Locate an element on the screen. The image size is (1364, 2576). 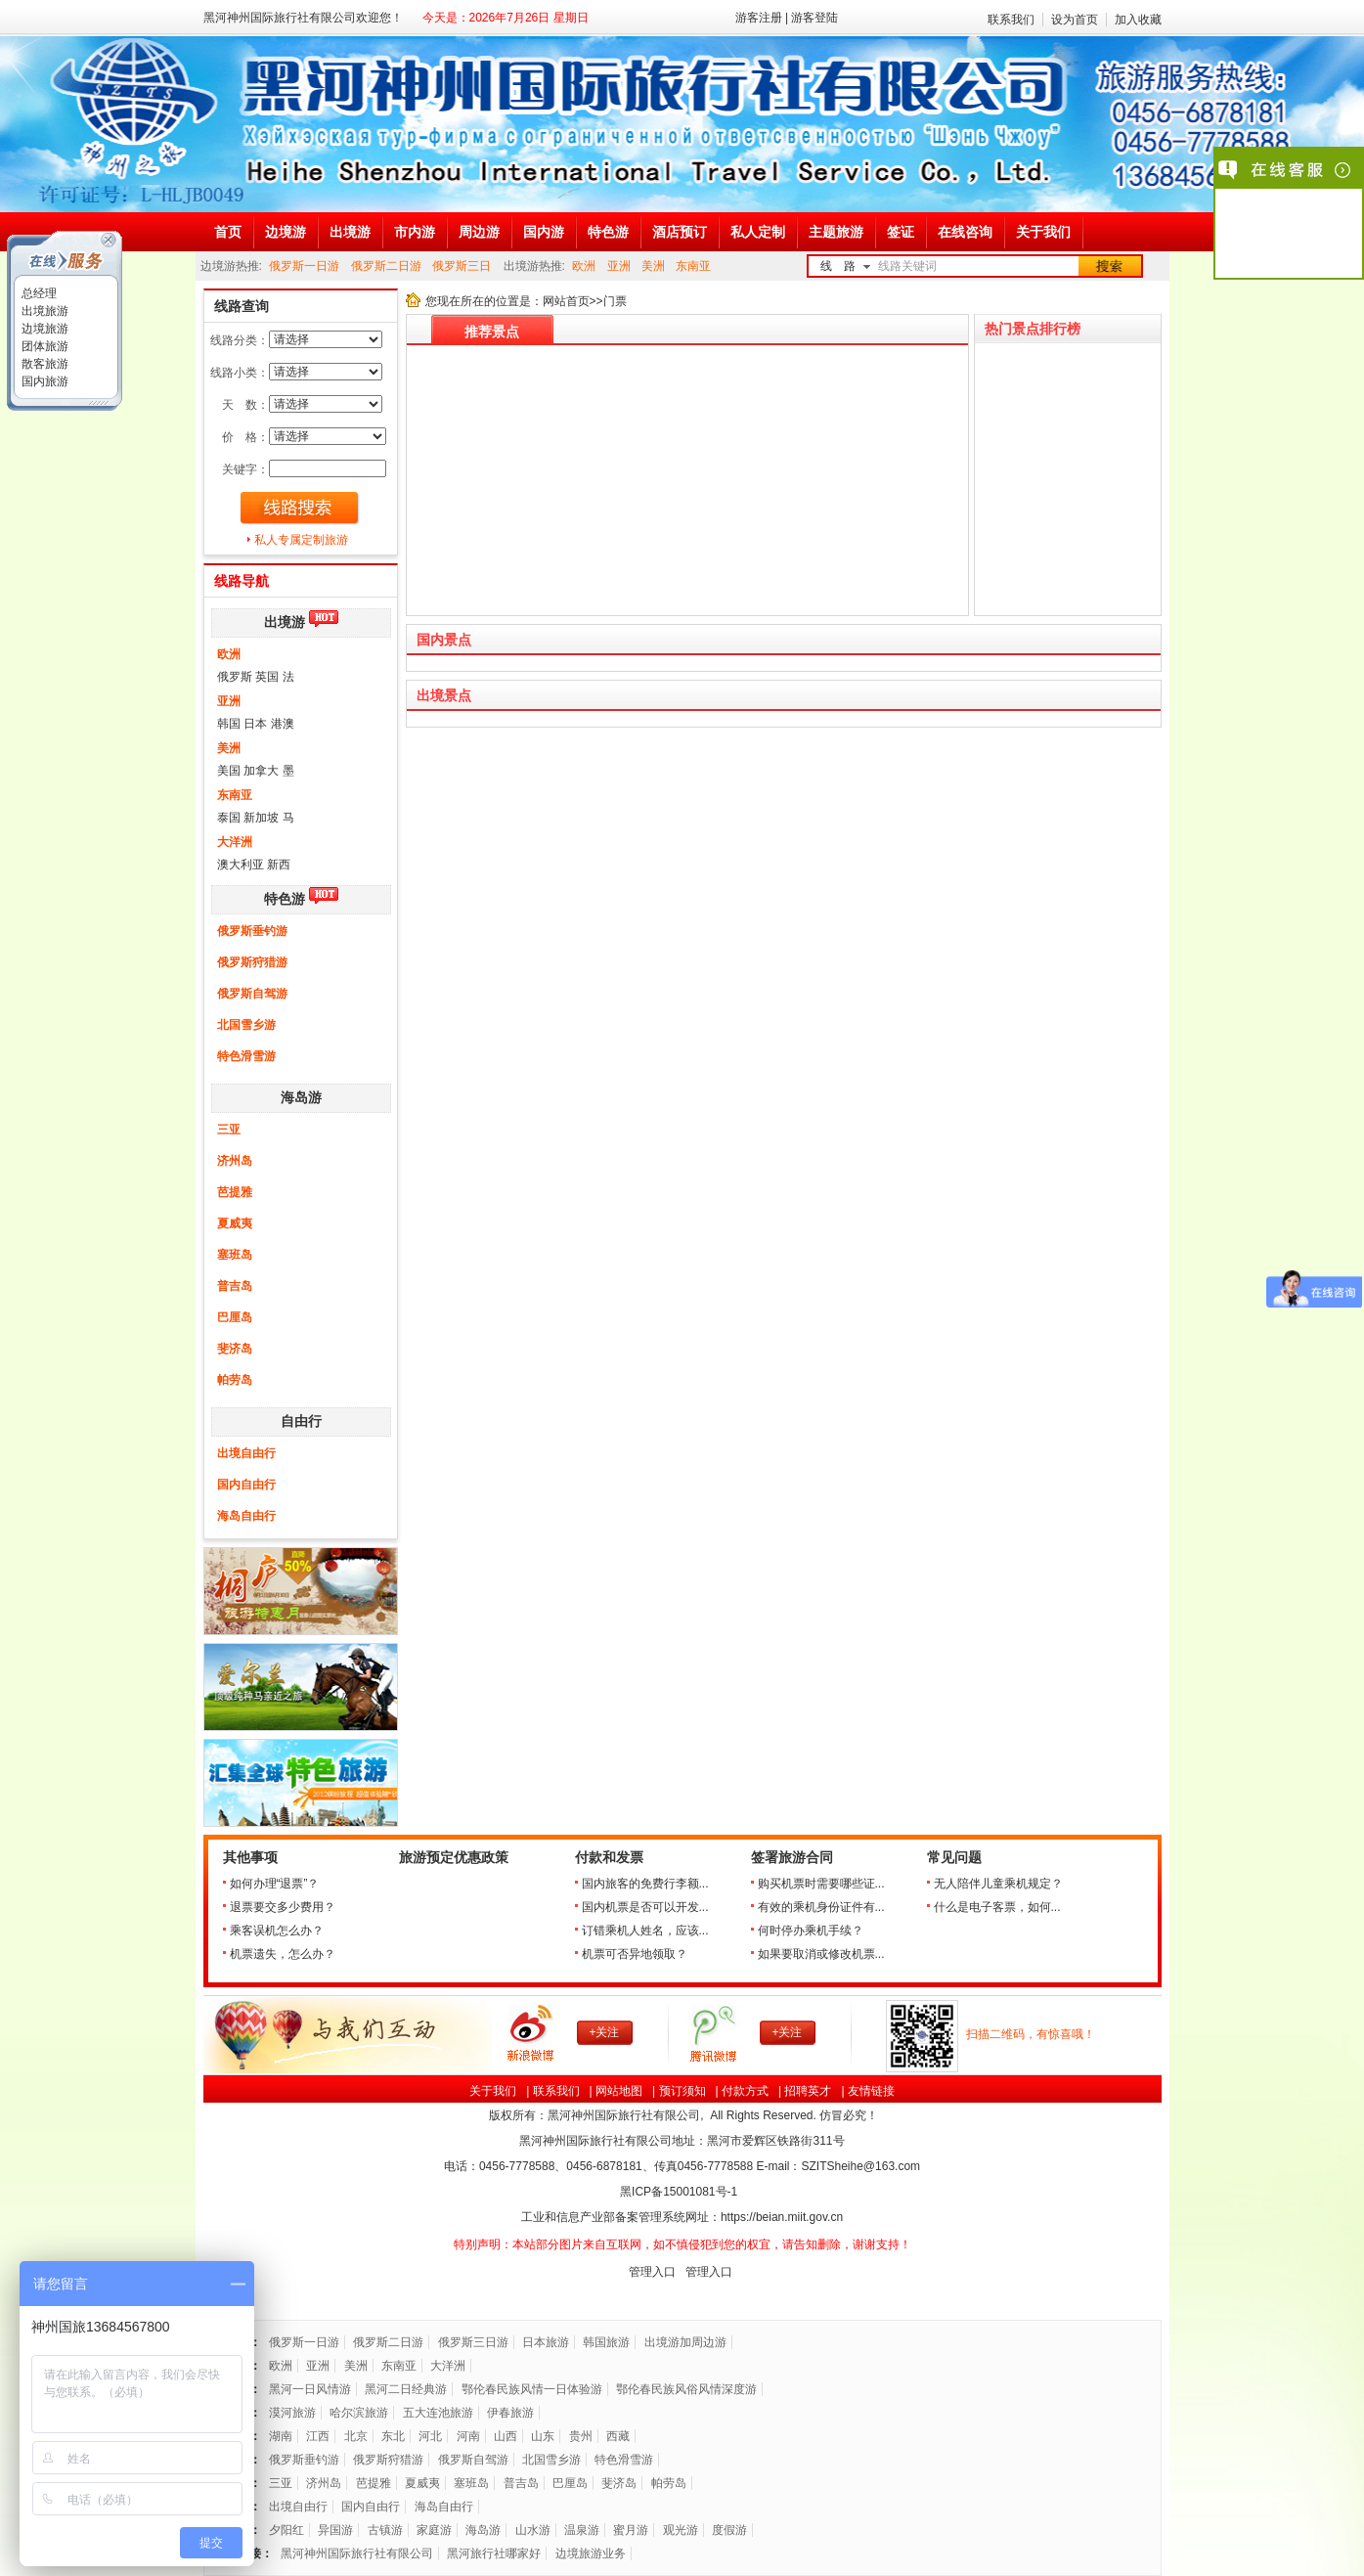
俄罗斯三日游 is located at coordinates (473, 2342).